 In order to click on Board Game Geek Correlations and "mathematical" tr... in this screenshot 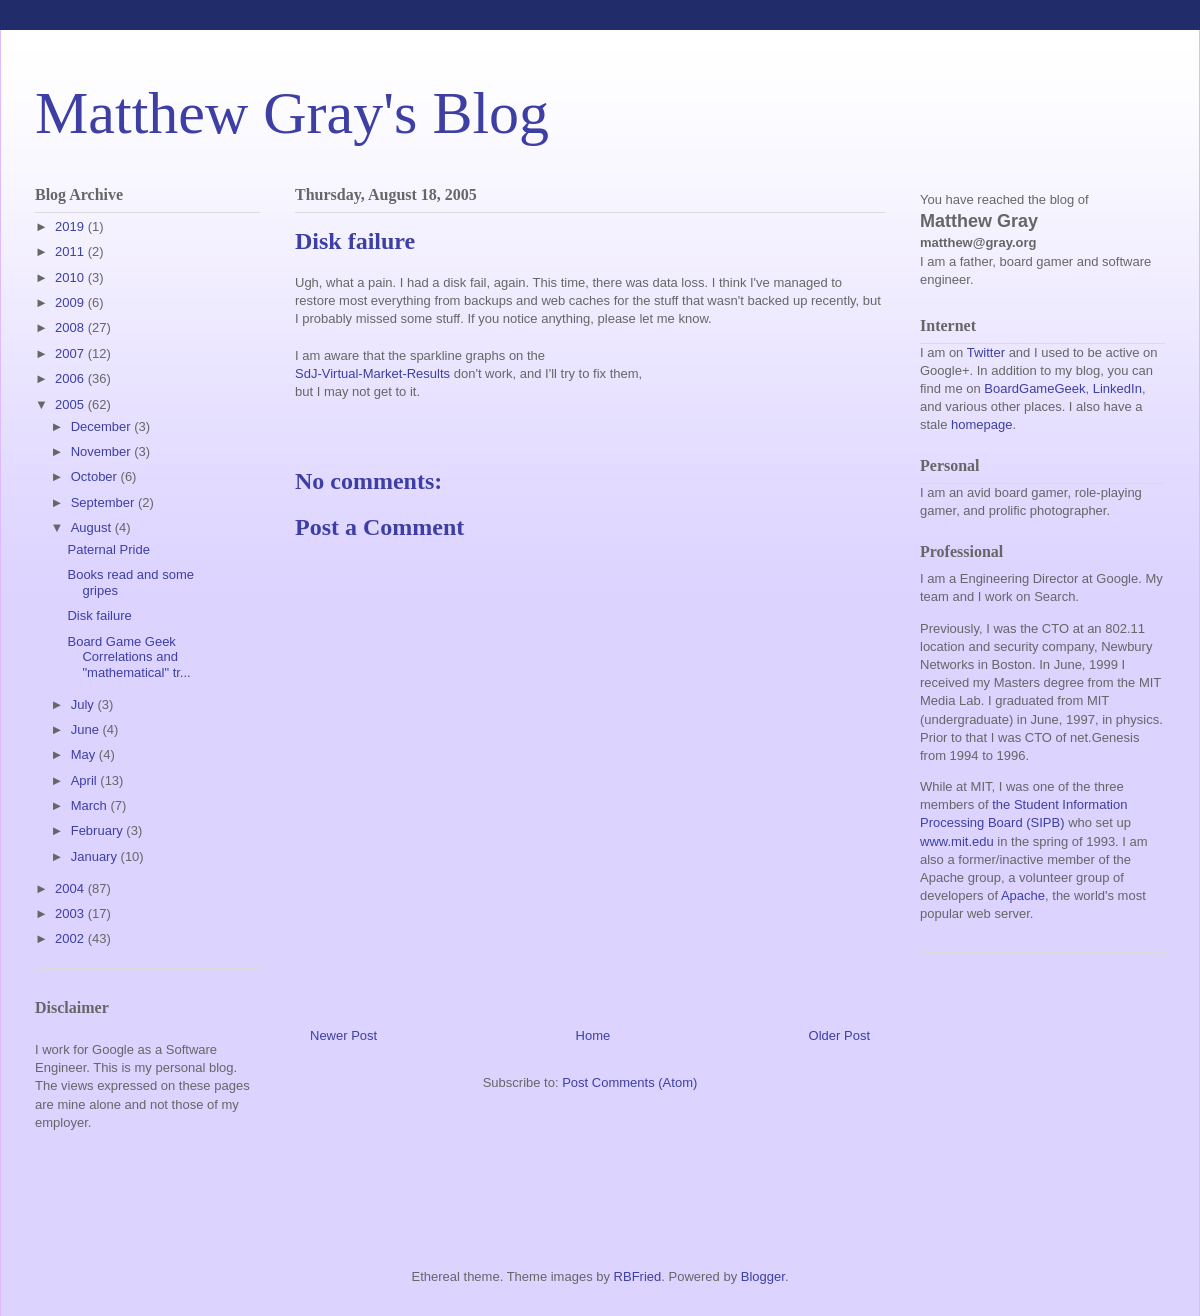, I will do `click(128, 657)`.